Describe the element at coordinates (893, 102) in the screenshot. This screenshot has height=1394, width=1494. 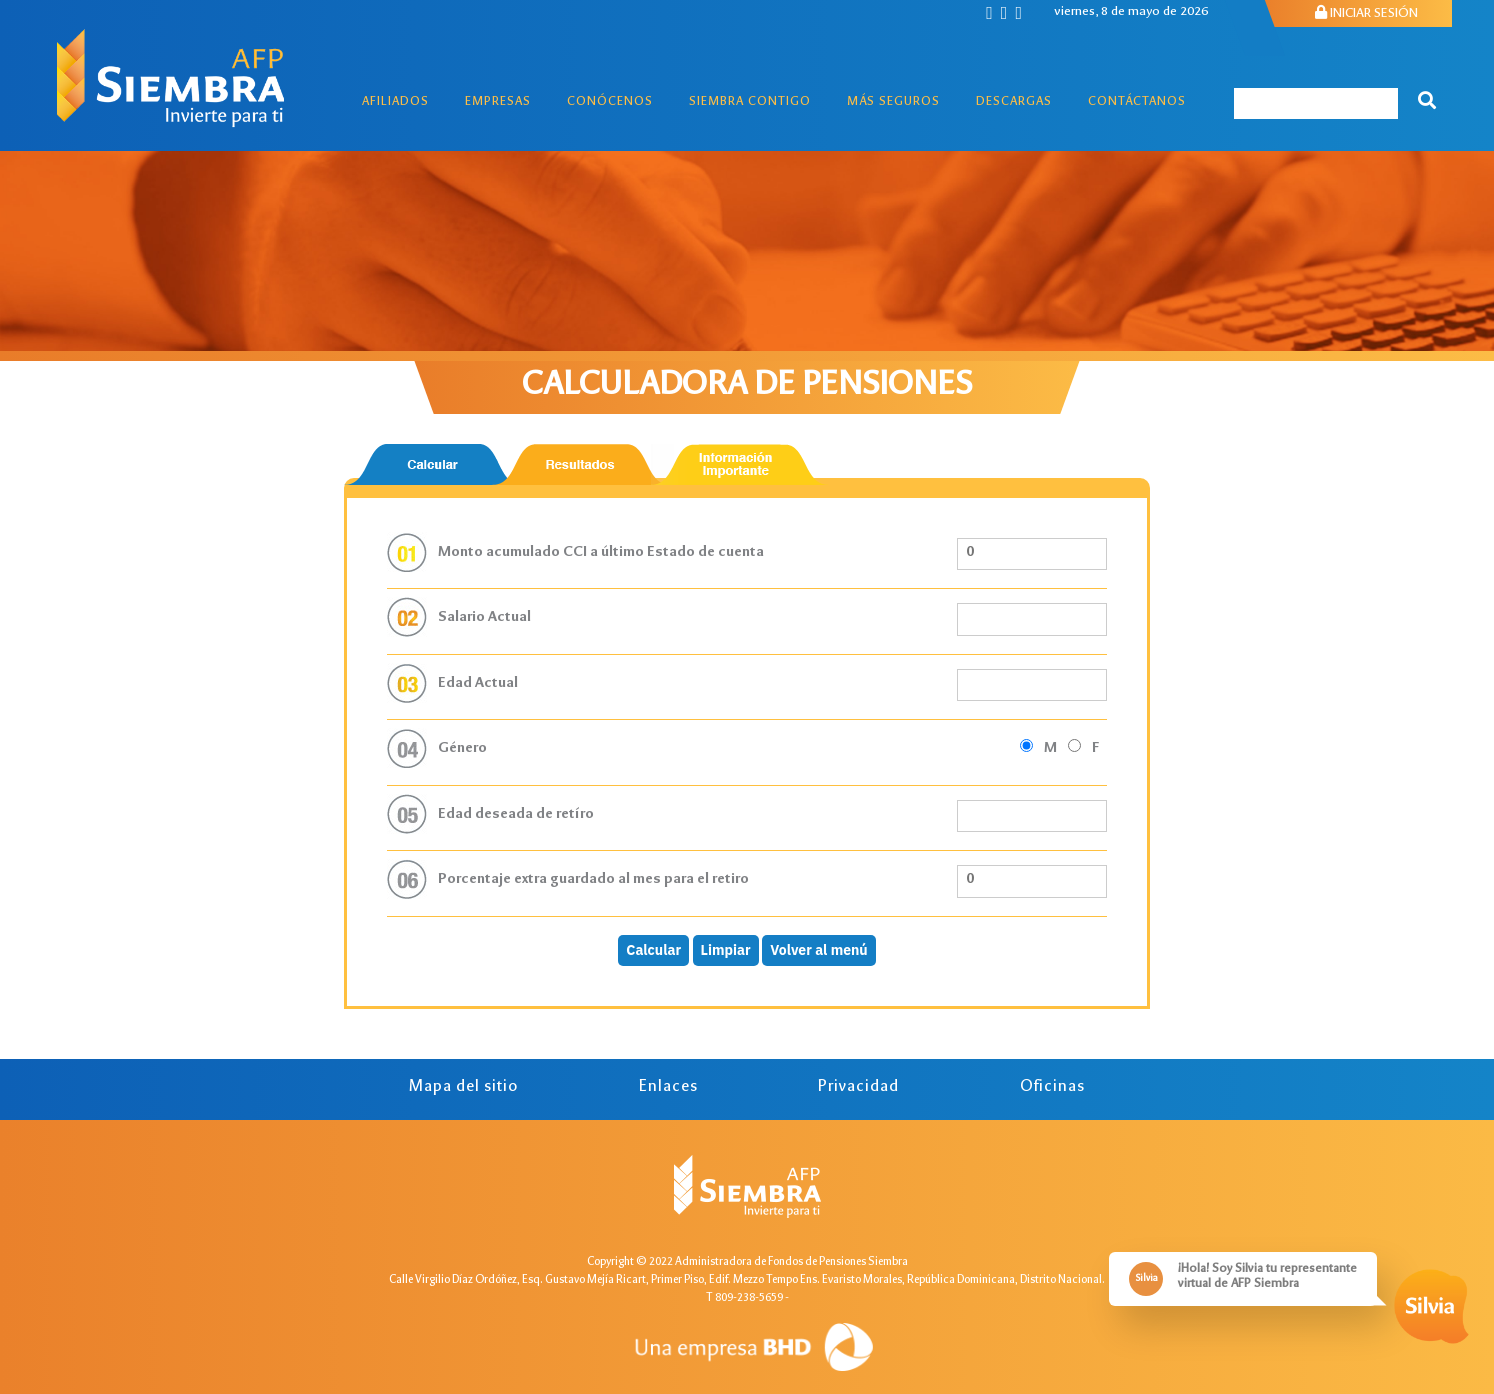
I see `Más Seguros` at that location.